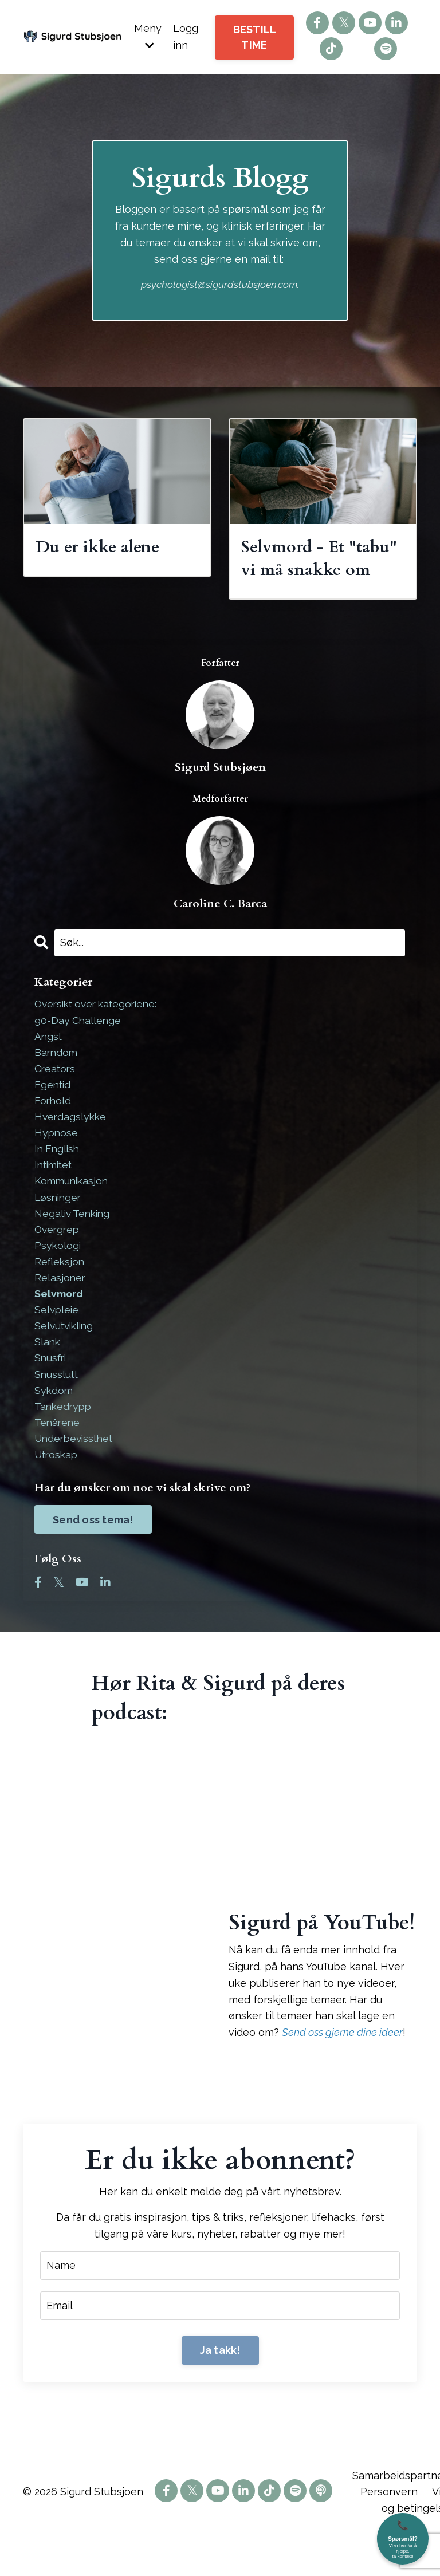  What do you see at coordinates (59, 1228) in the screenshot?
I see `løsninger` at bounding box center [59, 1228].